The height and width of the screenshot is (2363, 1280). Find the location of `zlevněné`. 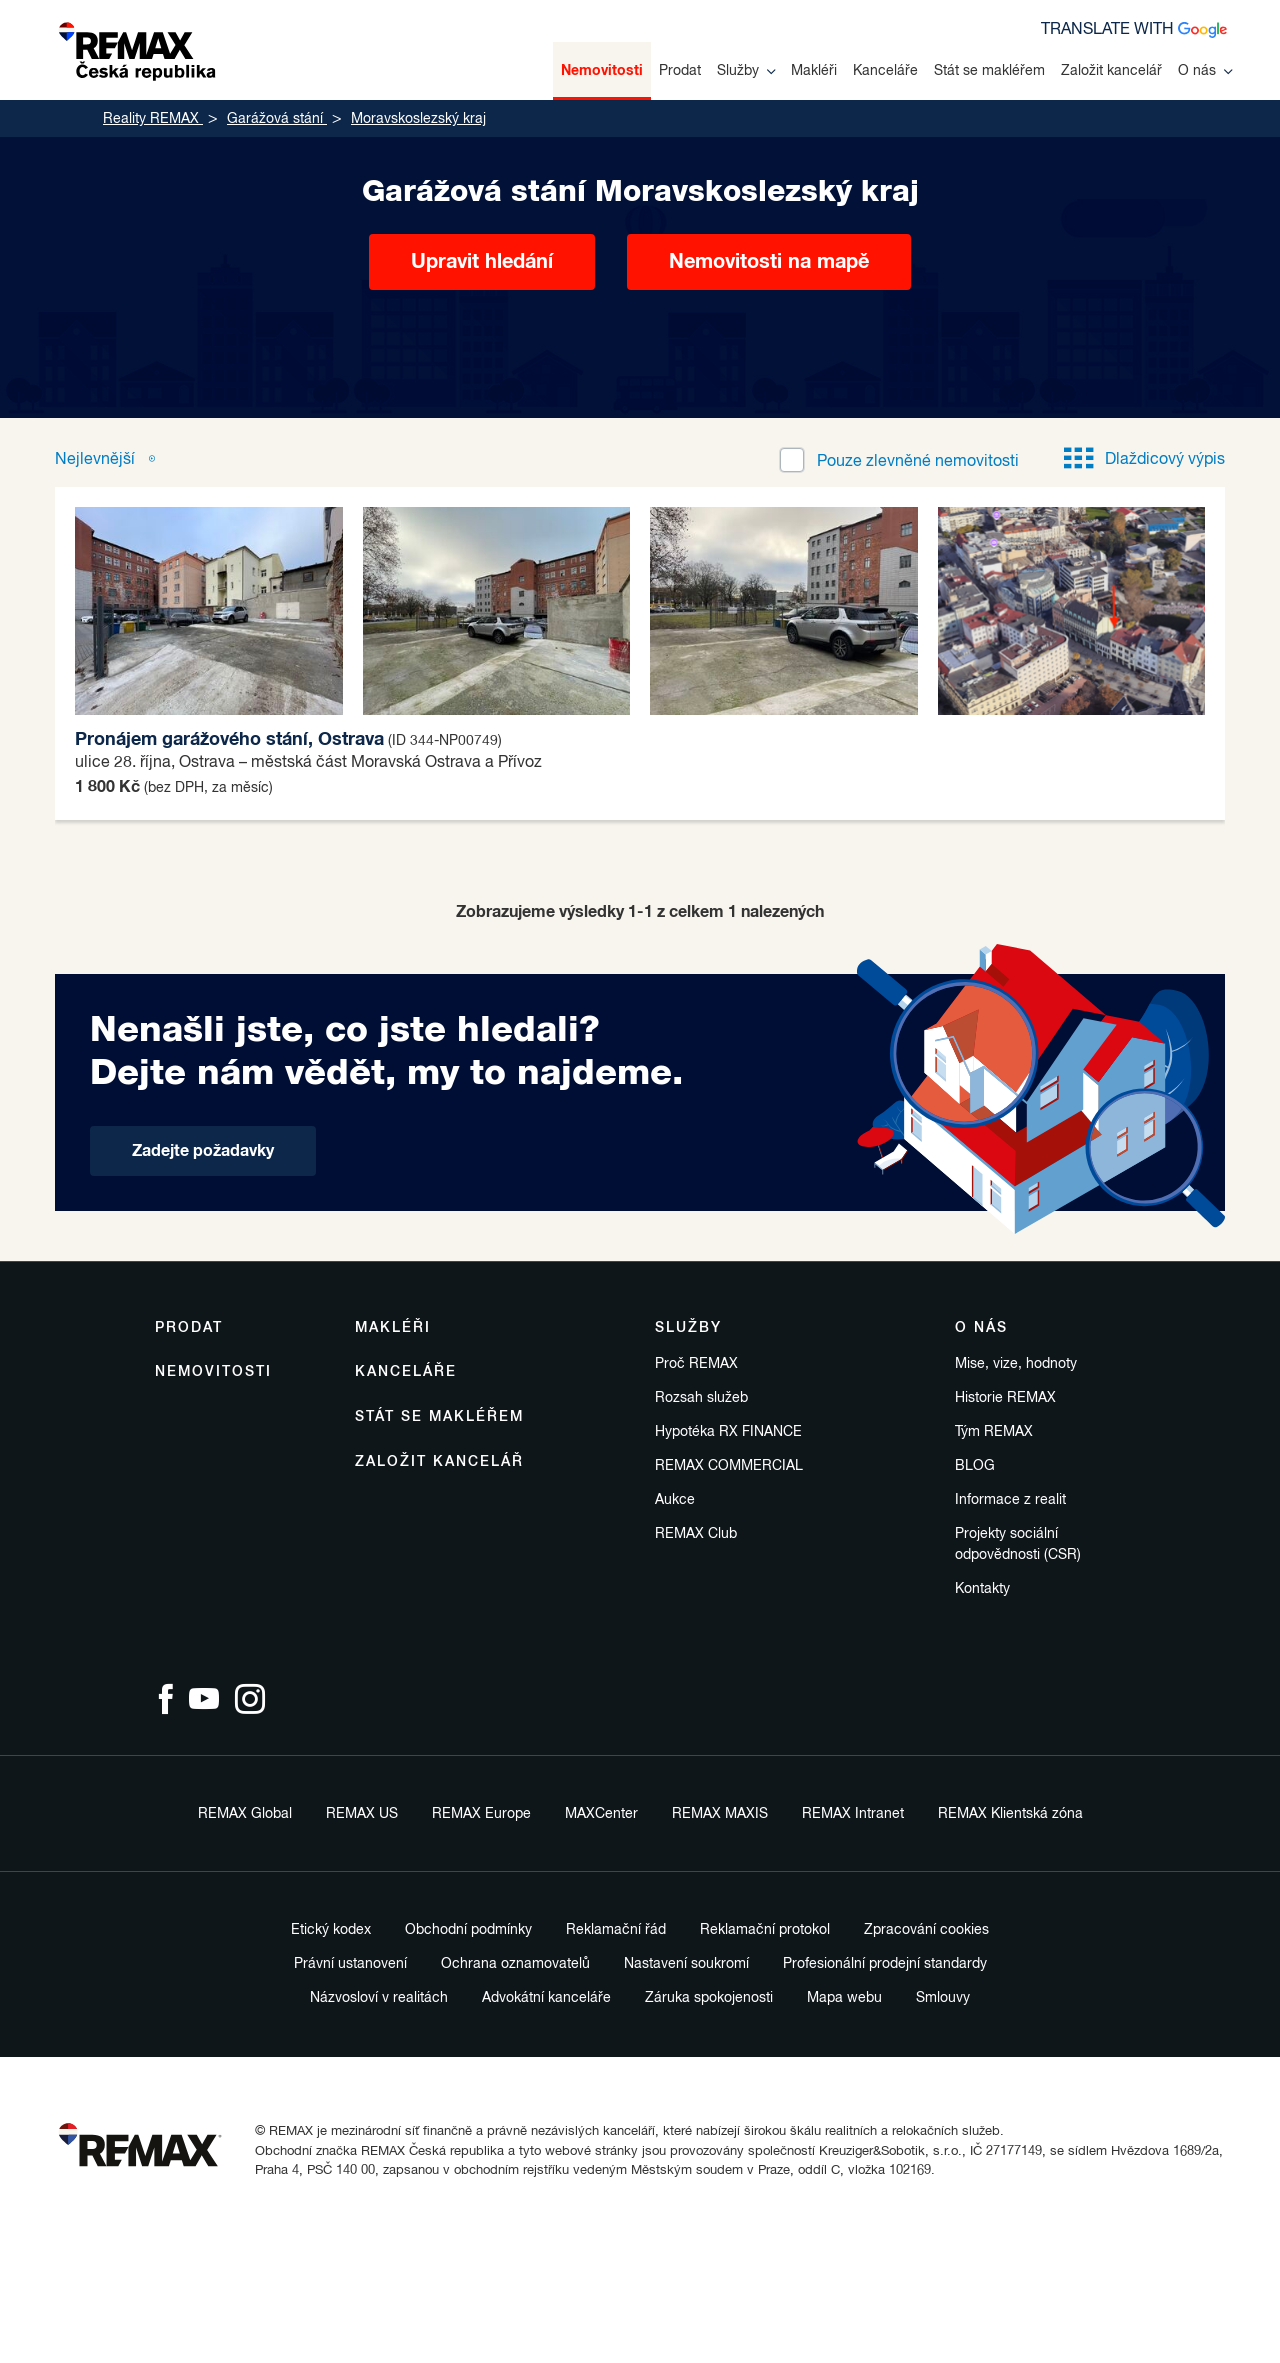

zlevněné is located at coordinates (918, 462).